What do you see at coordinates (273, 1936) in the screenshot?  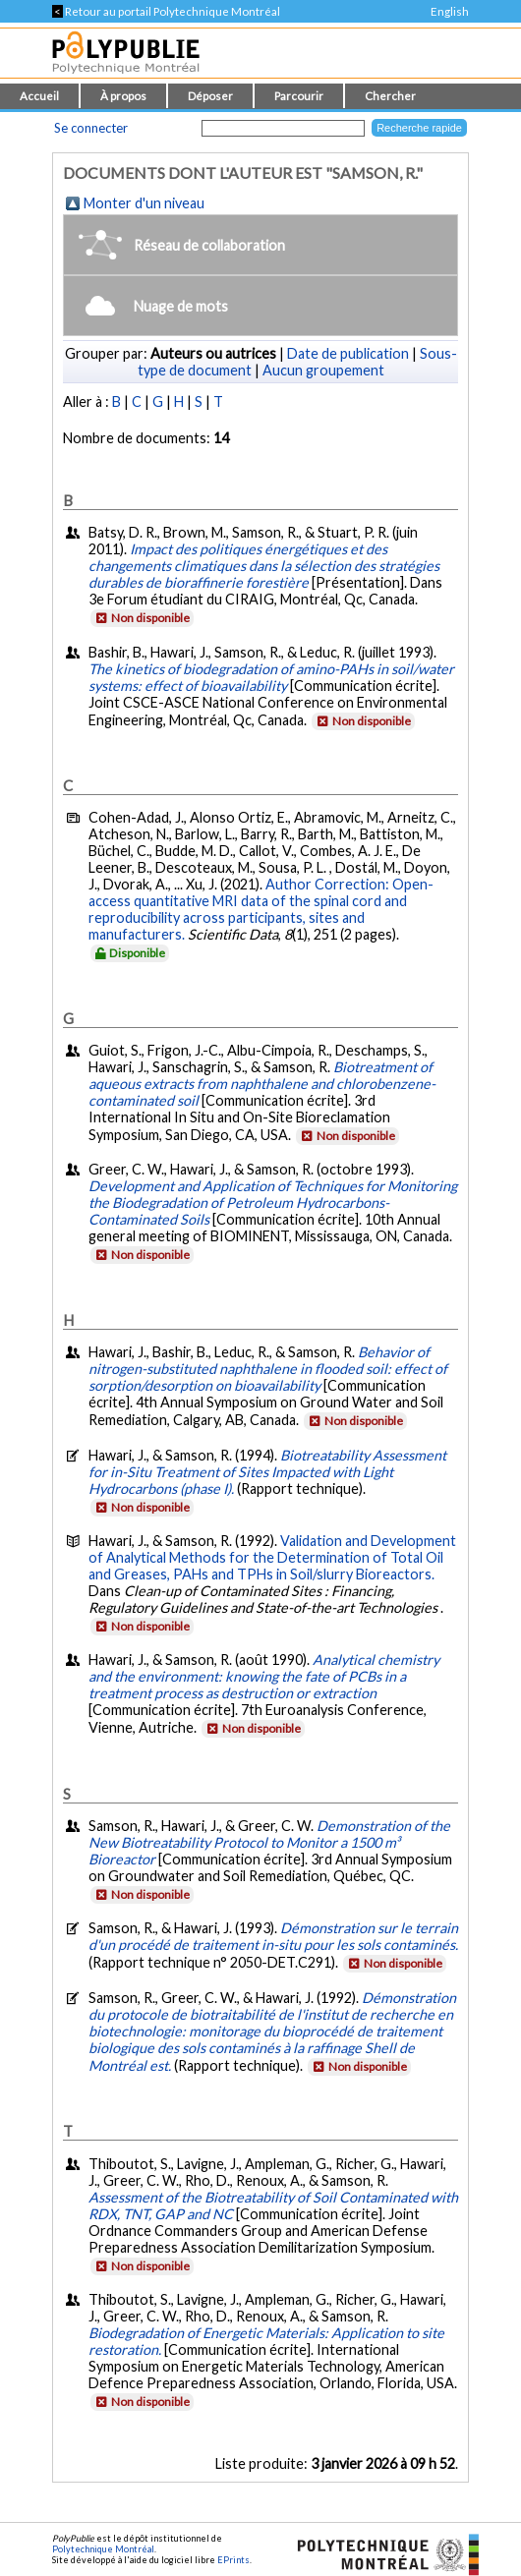 I see `Démonstration sur le terrain d'un procédé de traitement in-situ pour les sols contaminés.` at bounding box center [273, 1936].